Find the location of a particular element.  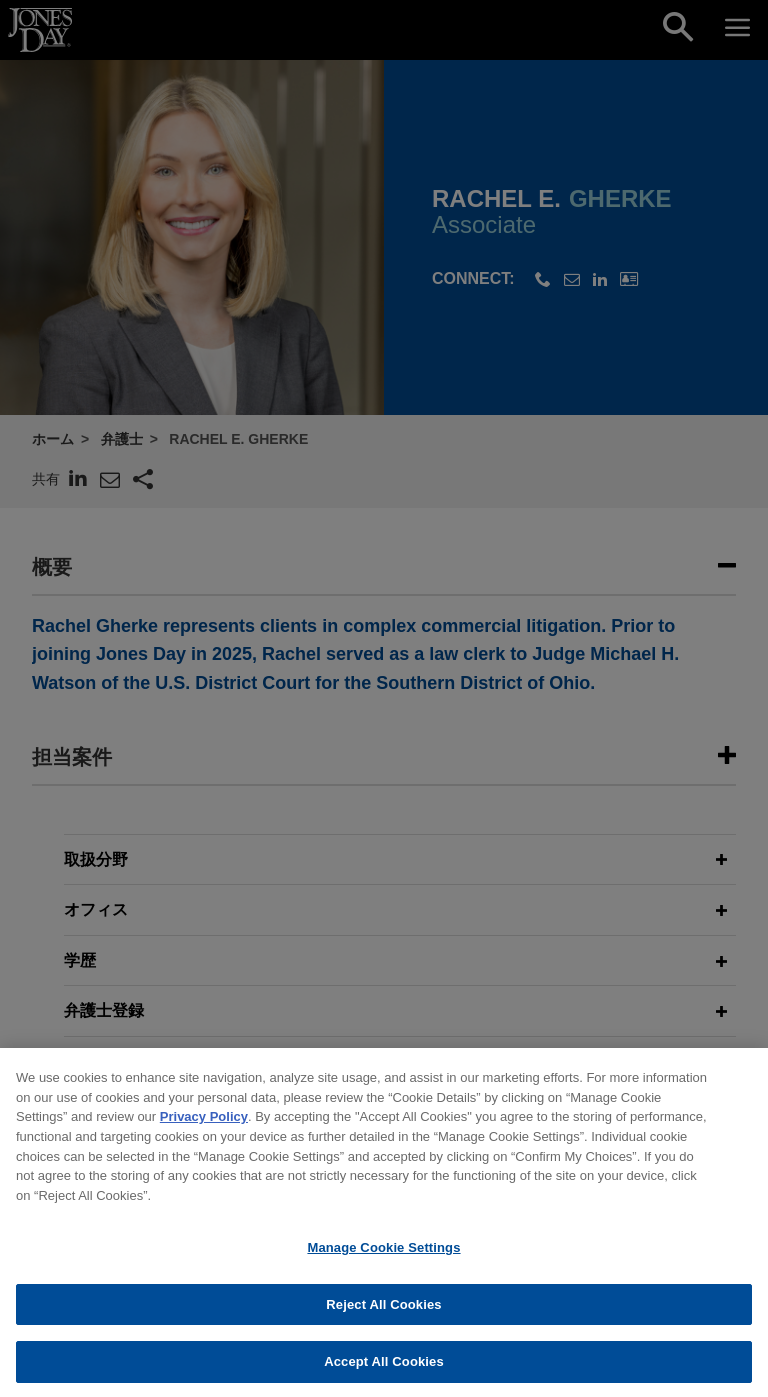

Privacy Policy is located at coordinates (204, 1124).